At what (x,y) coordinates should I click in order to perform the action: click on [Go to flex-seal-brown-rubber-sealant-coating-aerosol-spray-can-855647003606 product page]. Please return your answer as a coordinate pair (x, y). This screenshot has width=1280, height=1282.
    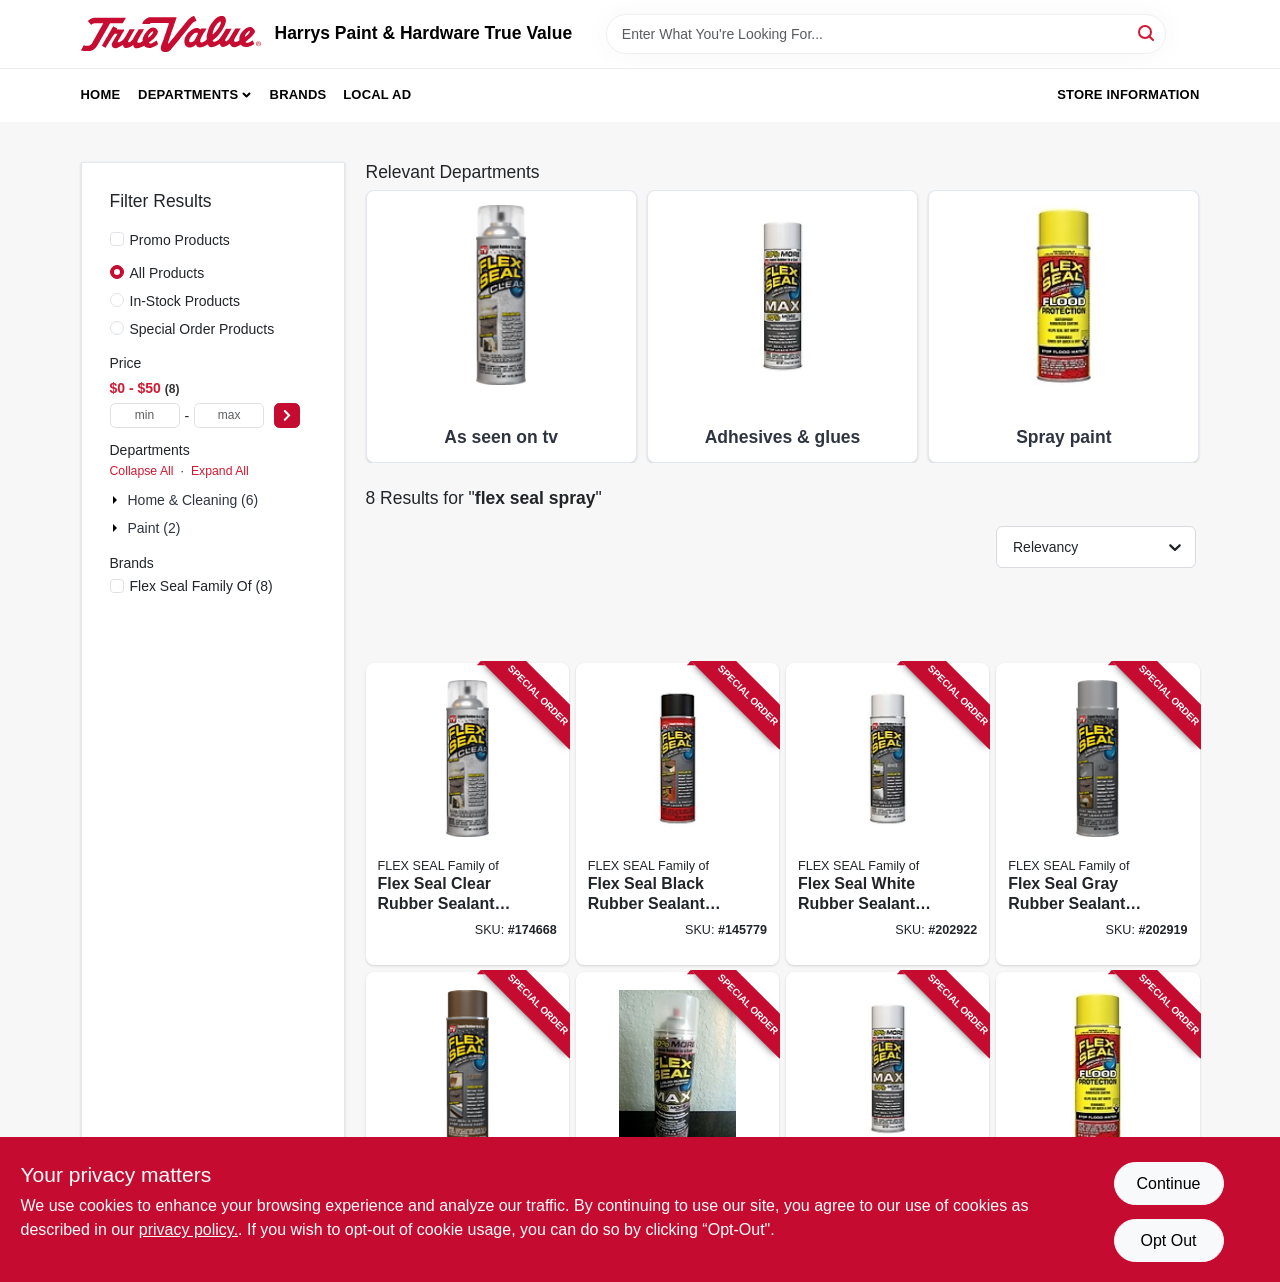
    Looking at the image, I should click on (467, 1123).